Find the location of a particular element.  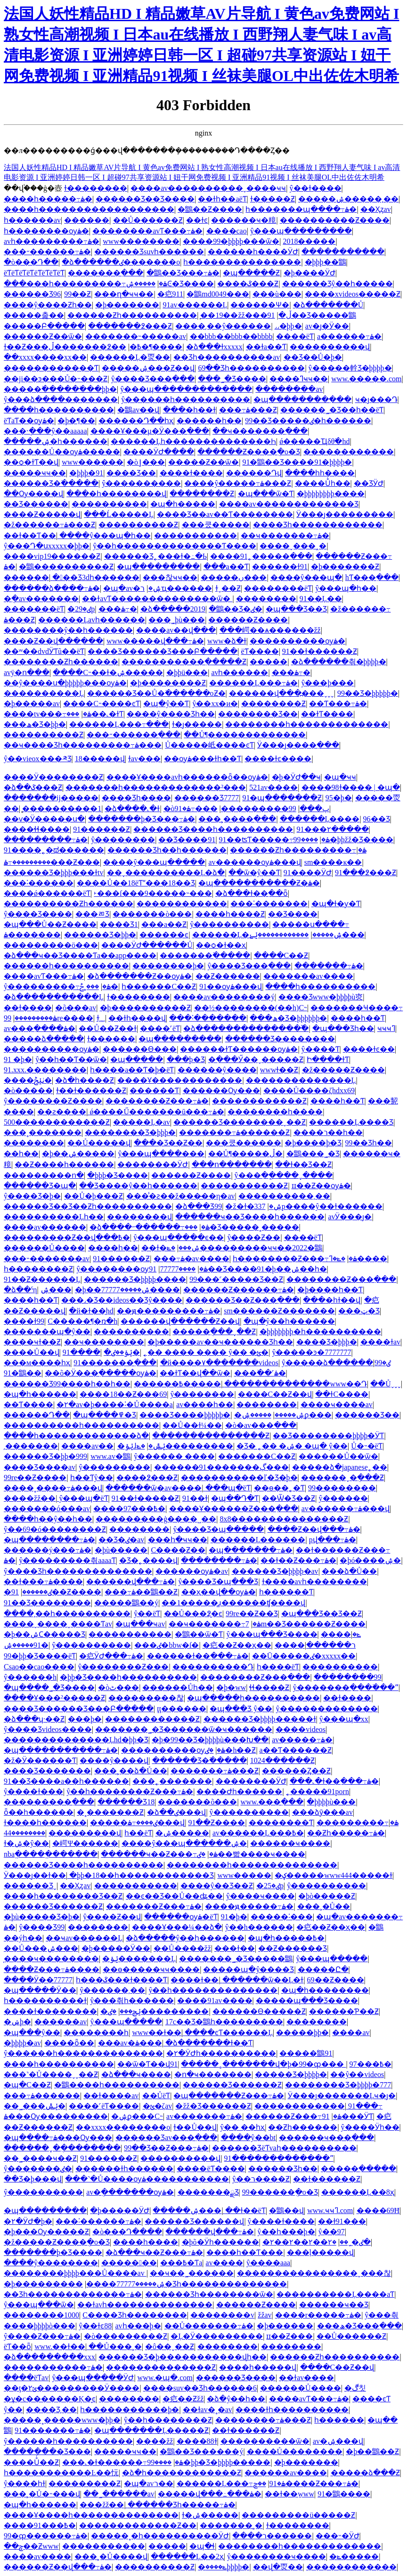

����һ����Ƶ is located at coordinates (230, 914).